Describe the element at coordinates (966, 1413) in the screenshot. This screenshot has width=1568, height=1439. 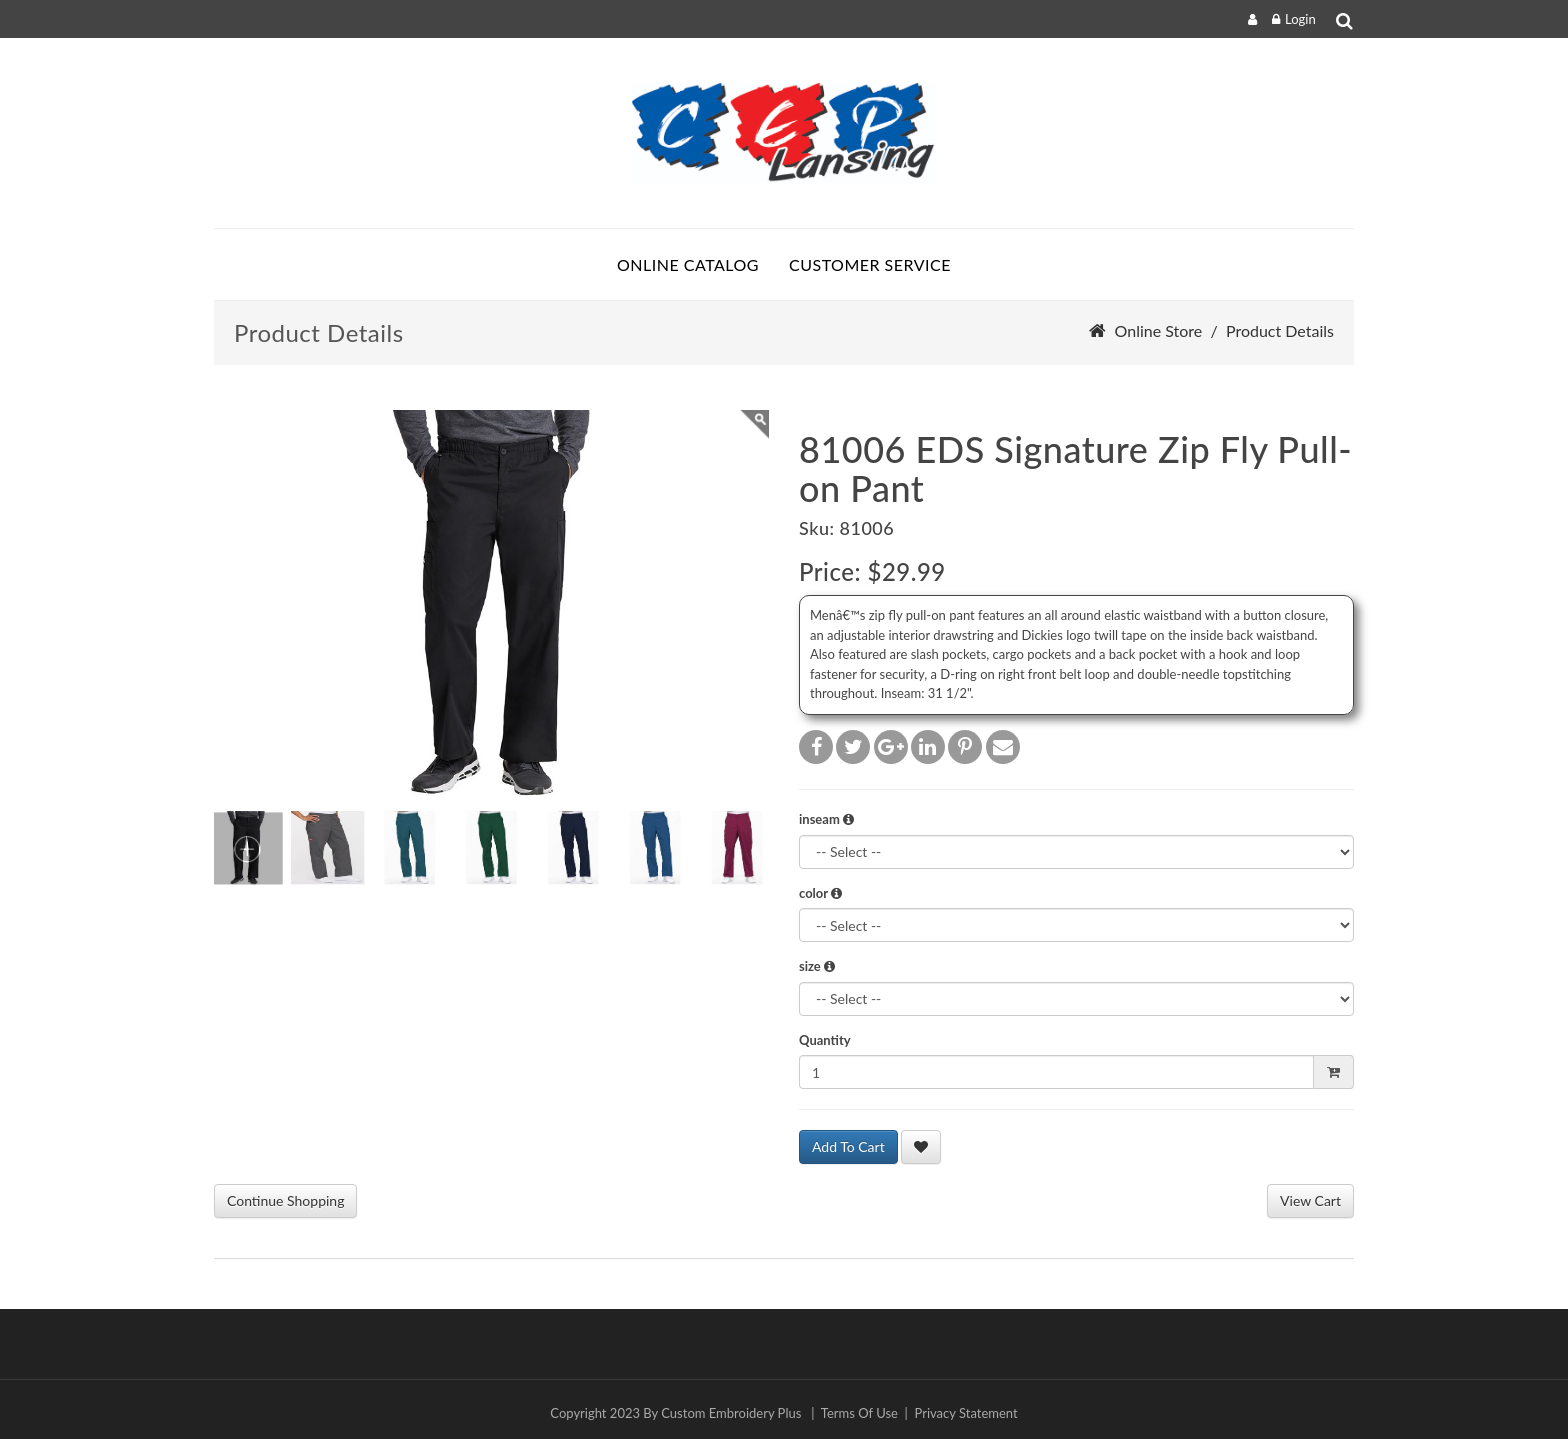
I see `Privacy Statement` at that location.